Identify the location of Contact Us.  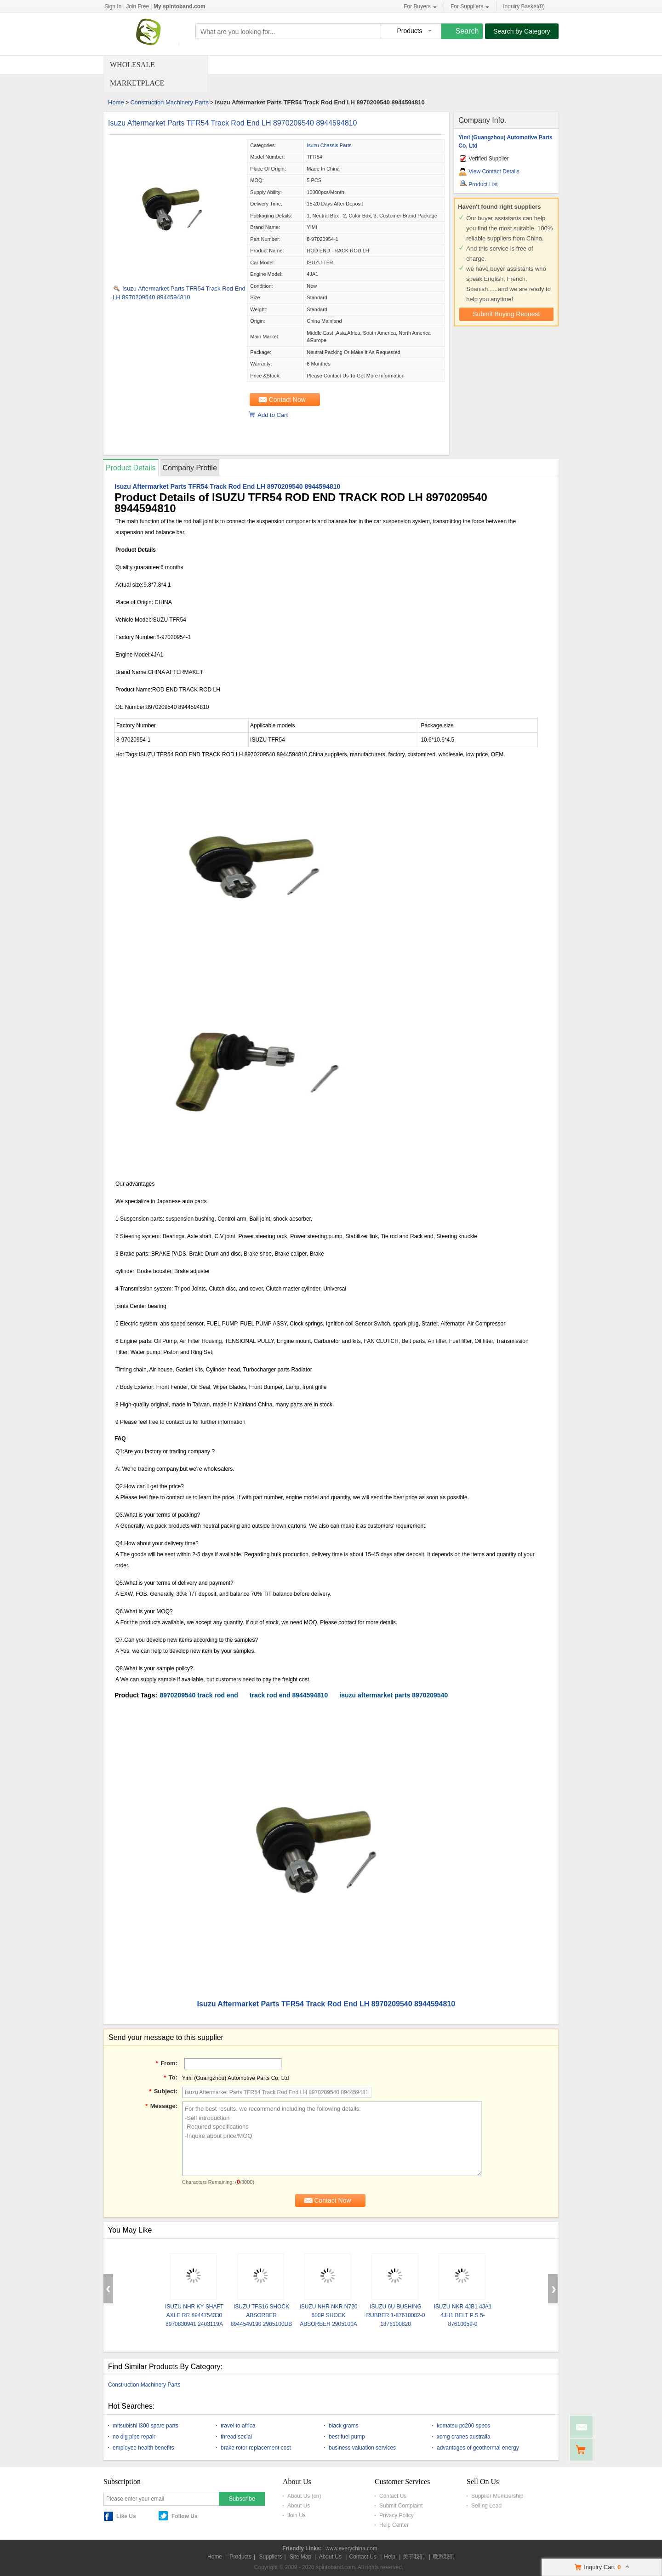
(392, 2496).